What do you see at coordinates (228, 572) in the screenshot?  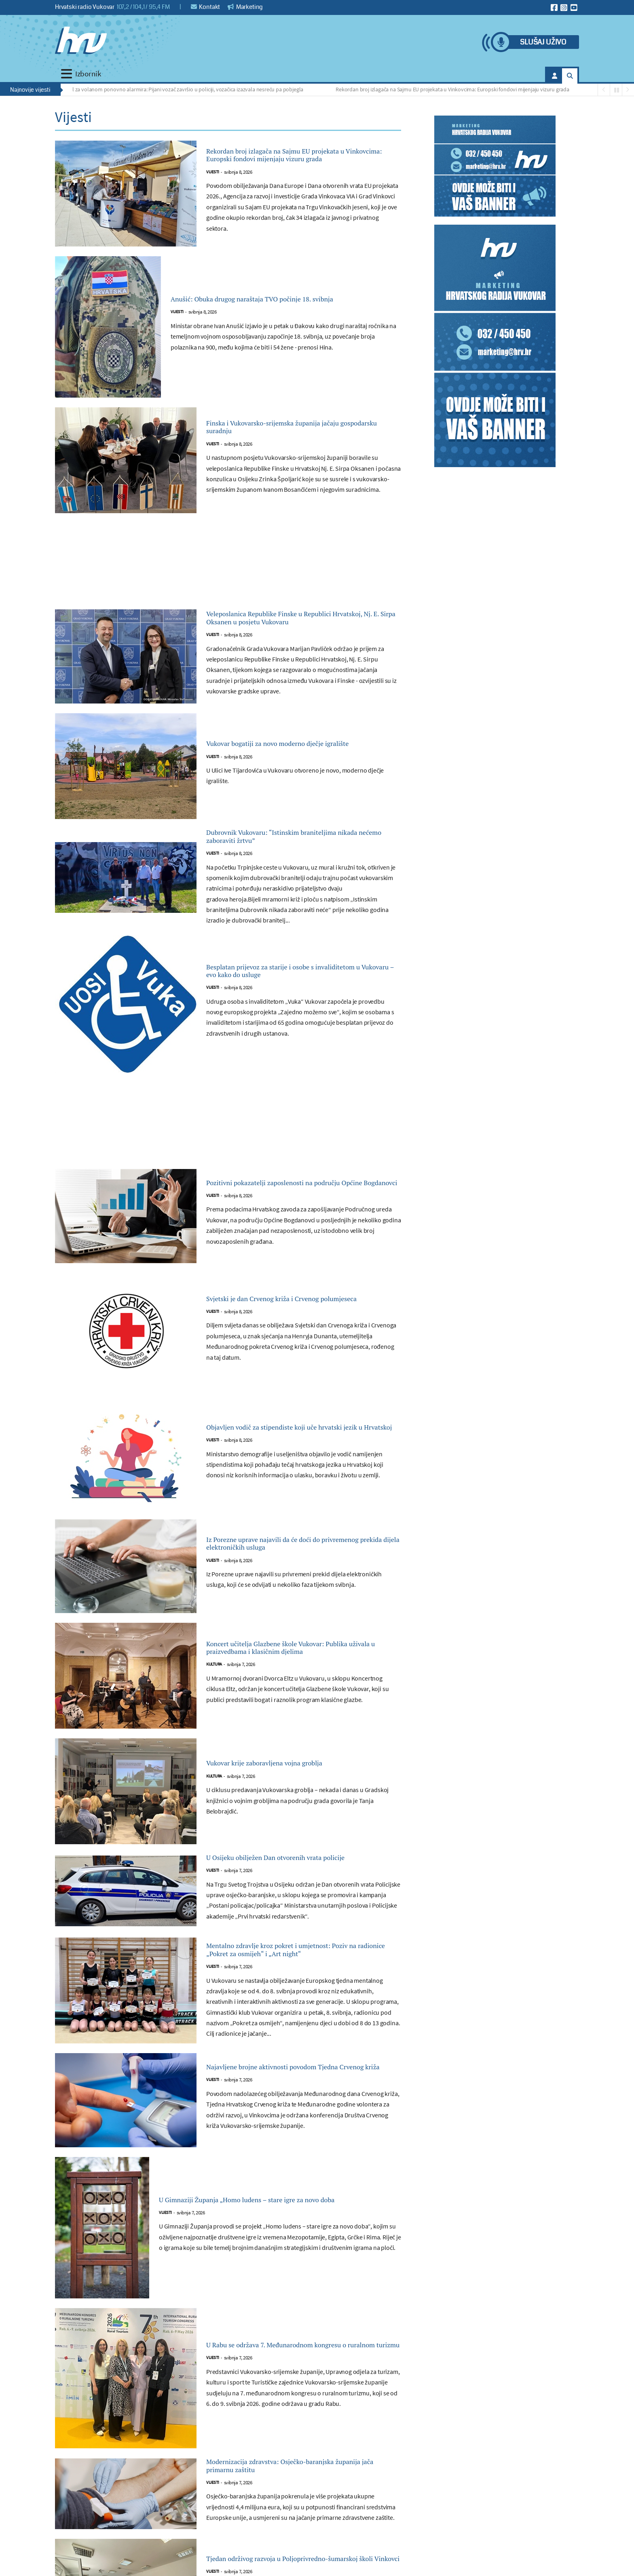 I see `[Advertisement]` at bounding box center [228, 572].